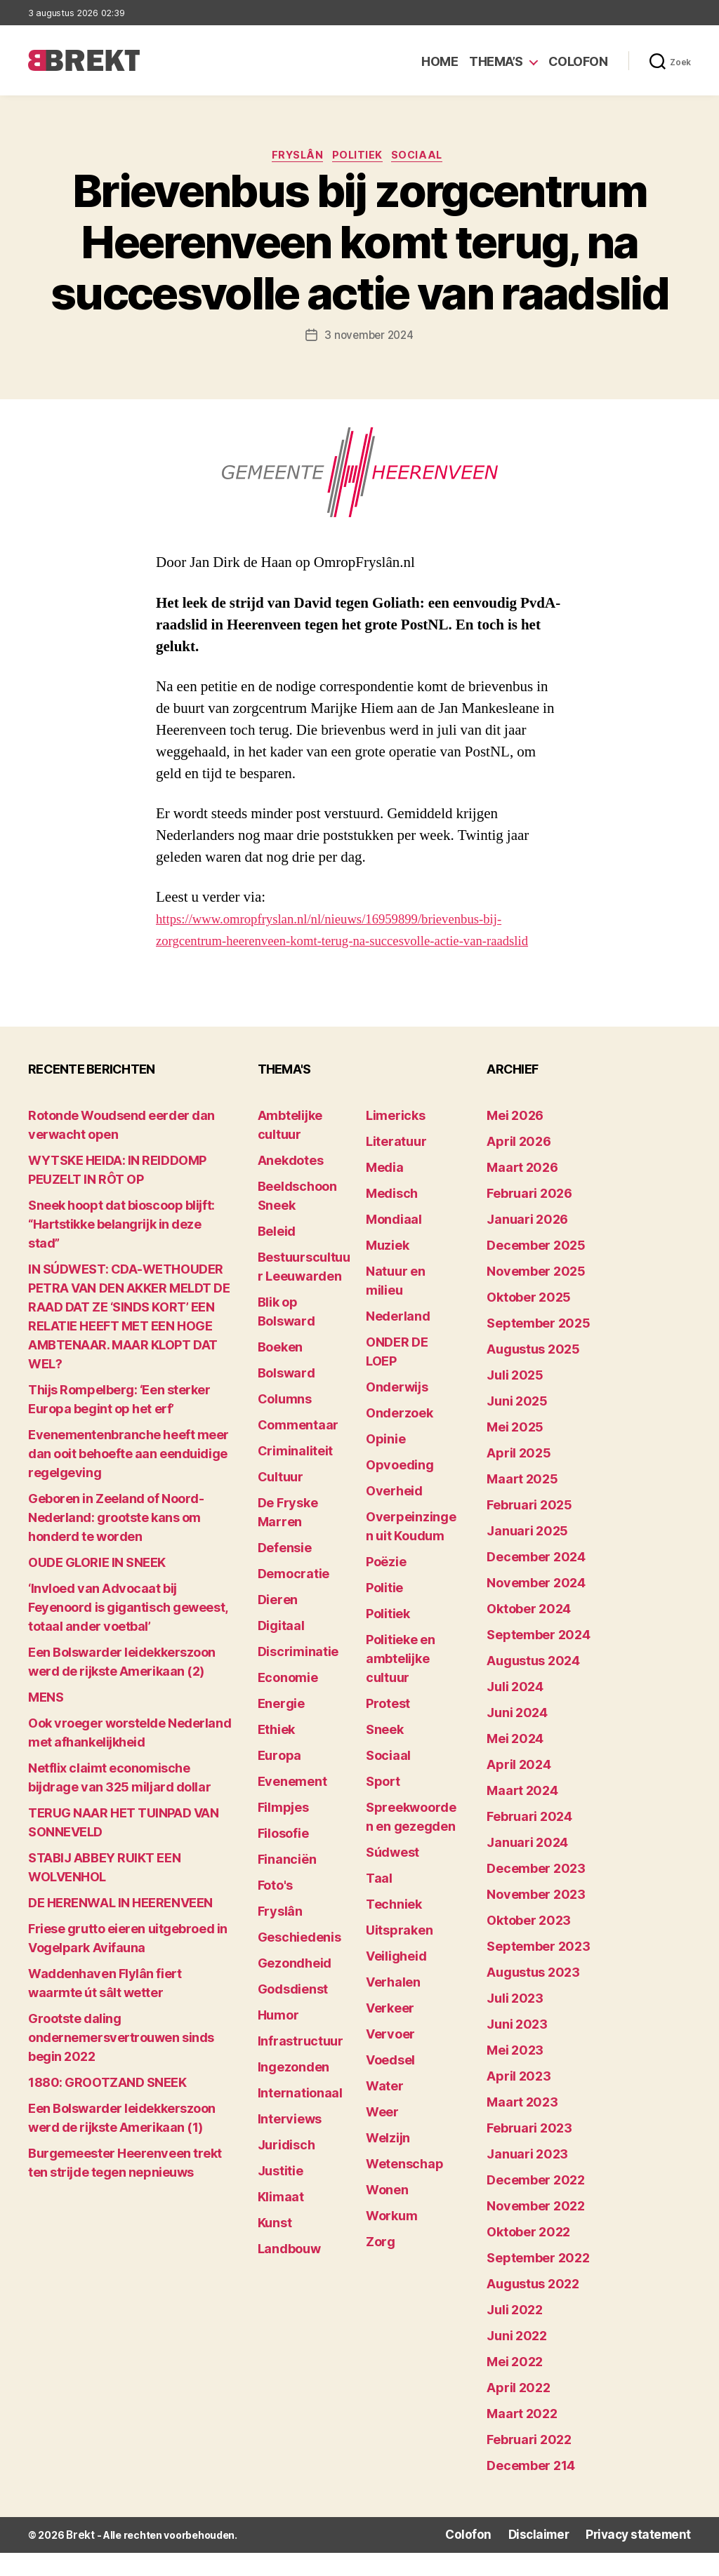  Describe the element at coordinates (536, 1581) in the screenshot. I see `december 2024` at that location.